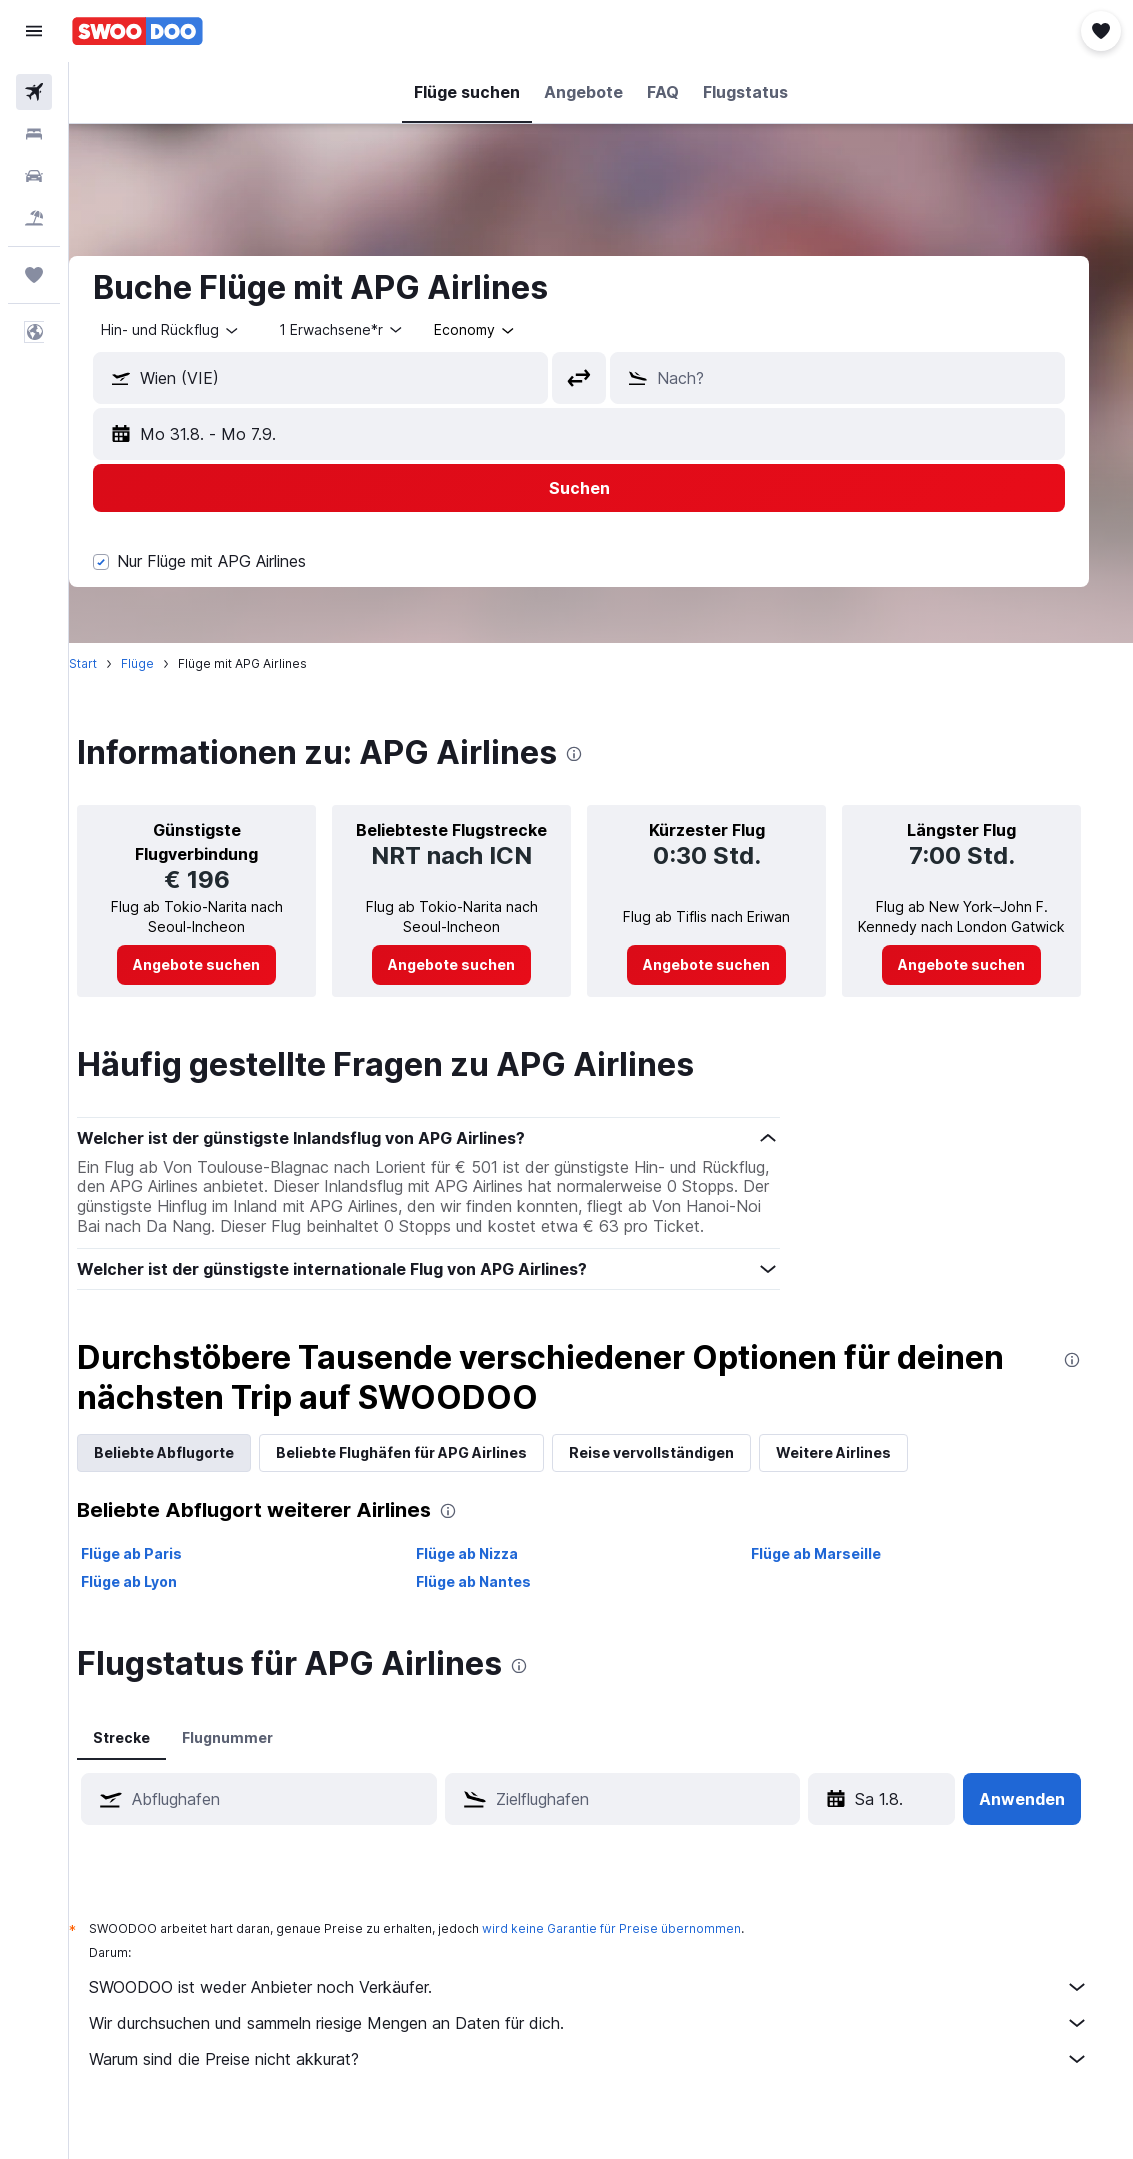 This screenshot has width=1133, height=2159. I want to click on [Zur swoodoo-Startseite], so click(137, 31).